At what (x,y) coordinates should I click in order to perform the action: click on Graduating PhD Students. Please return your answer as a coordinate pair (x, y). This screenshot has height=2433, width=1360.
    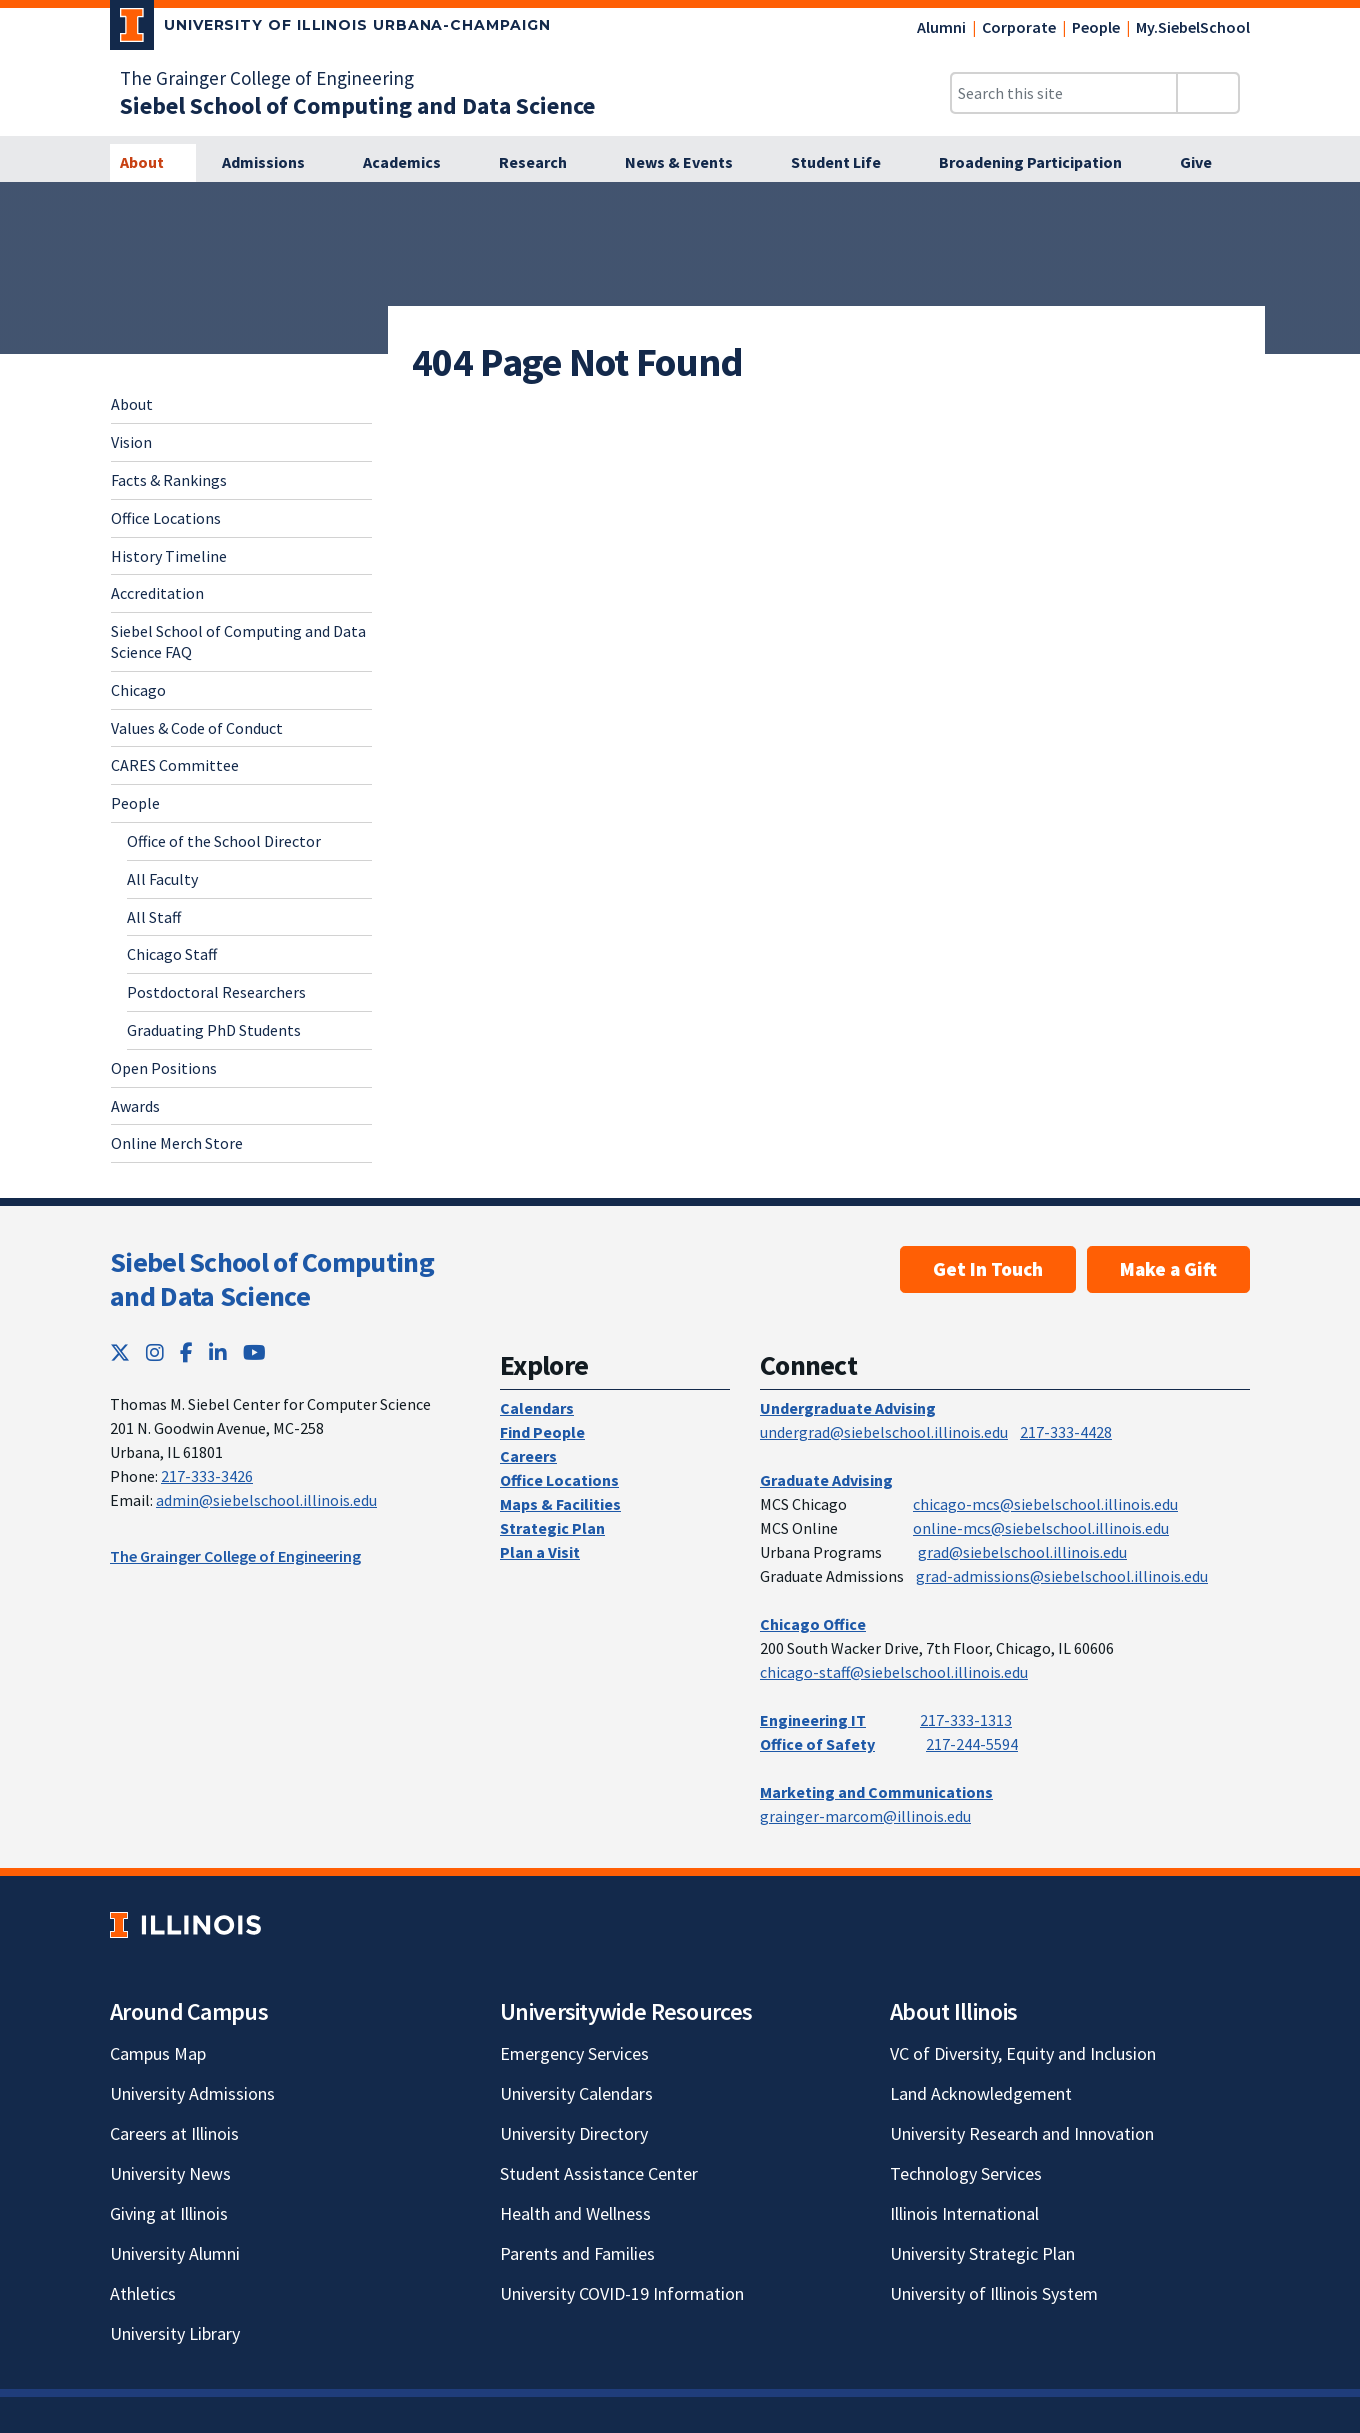
    Looking at the image, I should click on (214, 1030).